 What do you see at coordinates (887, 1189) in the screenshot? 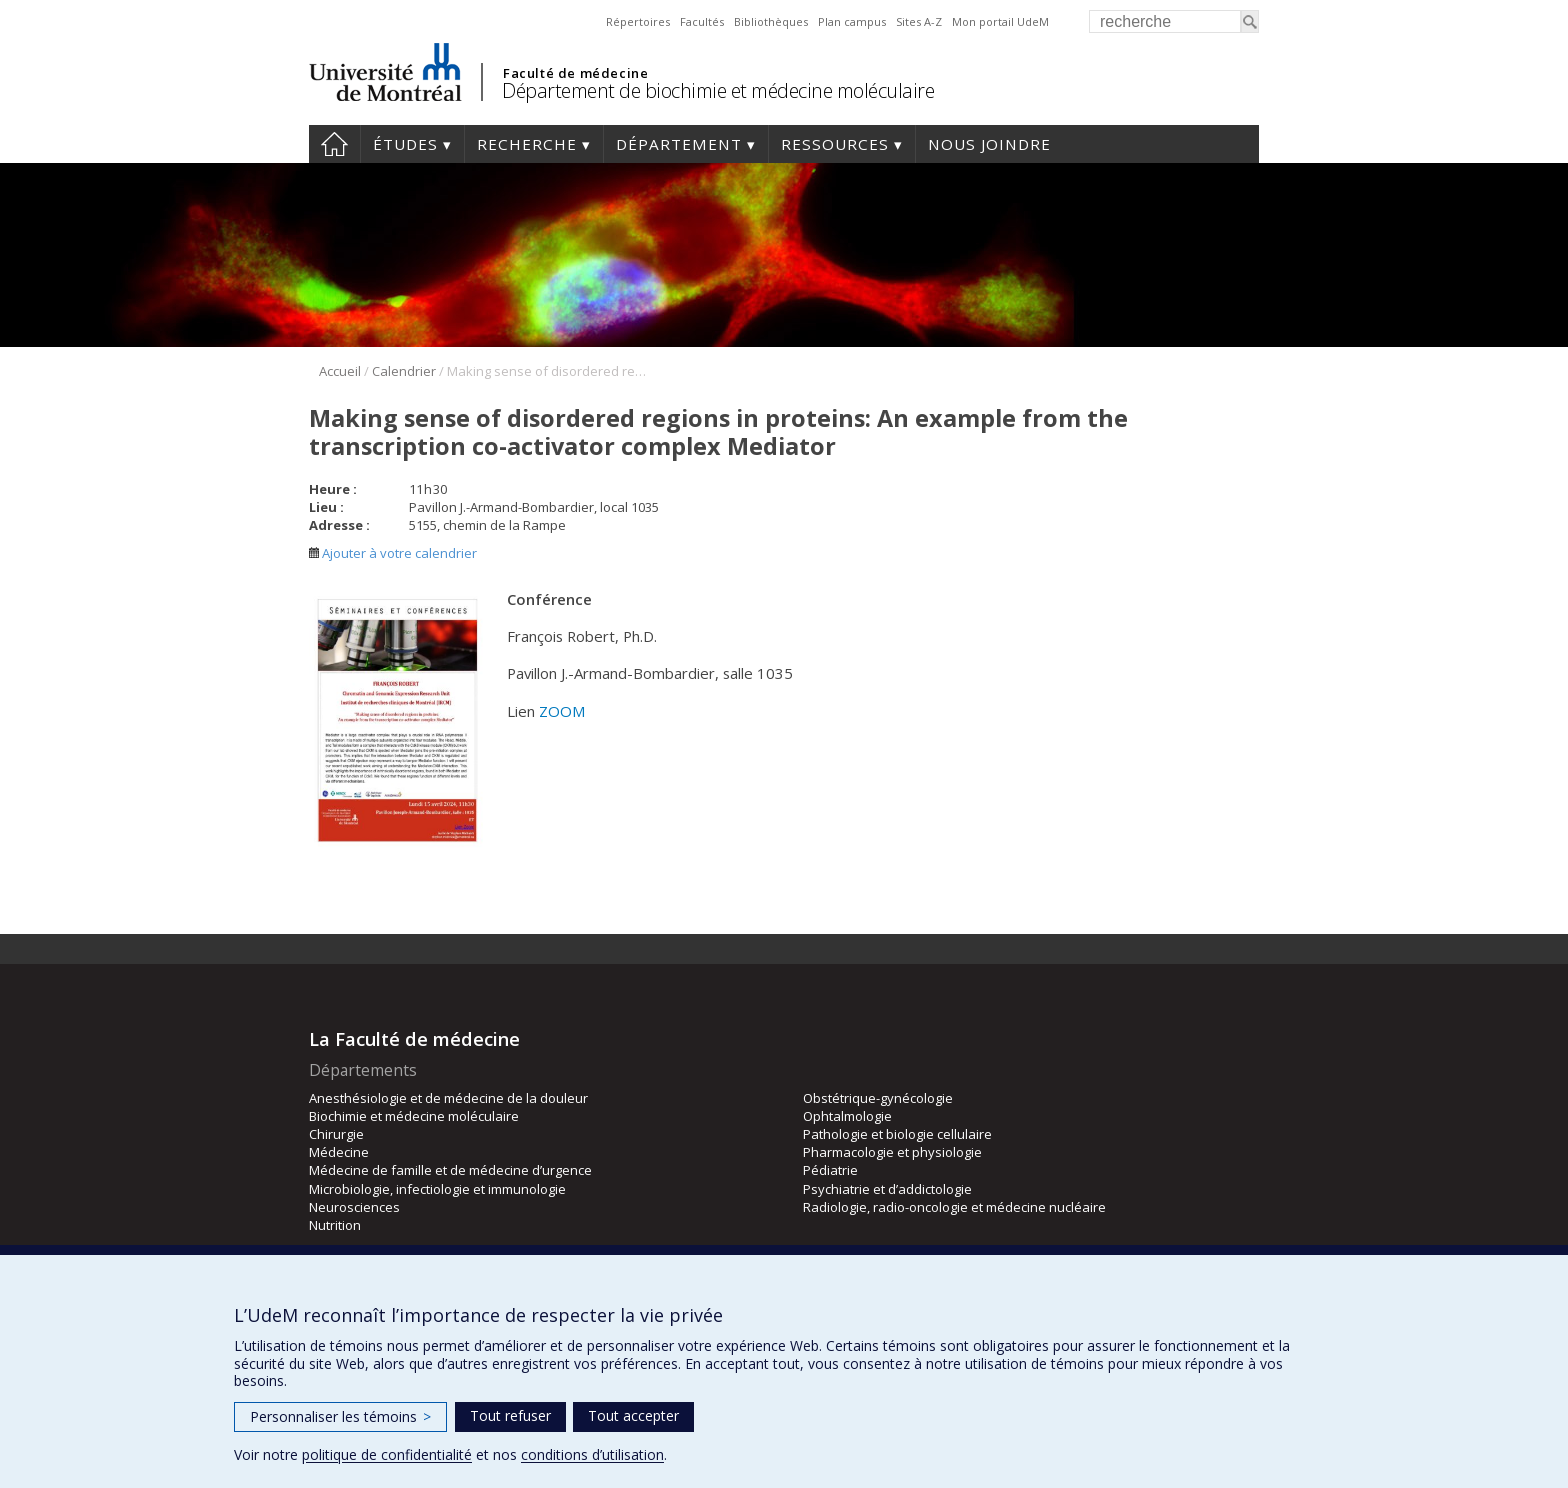
I see `Psychiatrie et d’addictologie` at bounding box center [887, 1189].